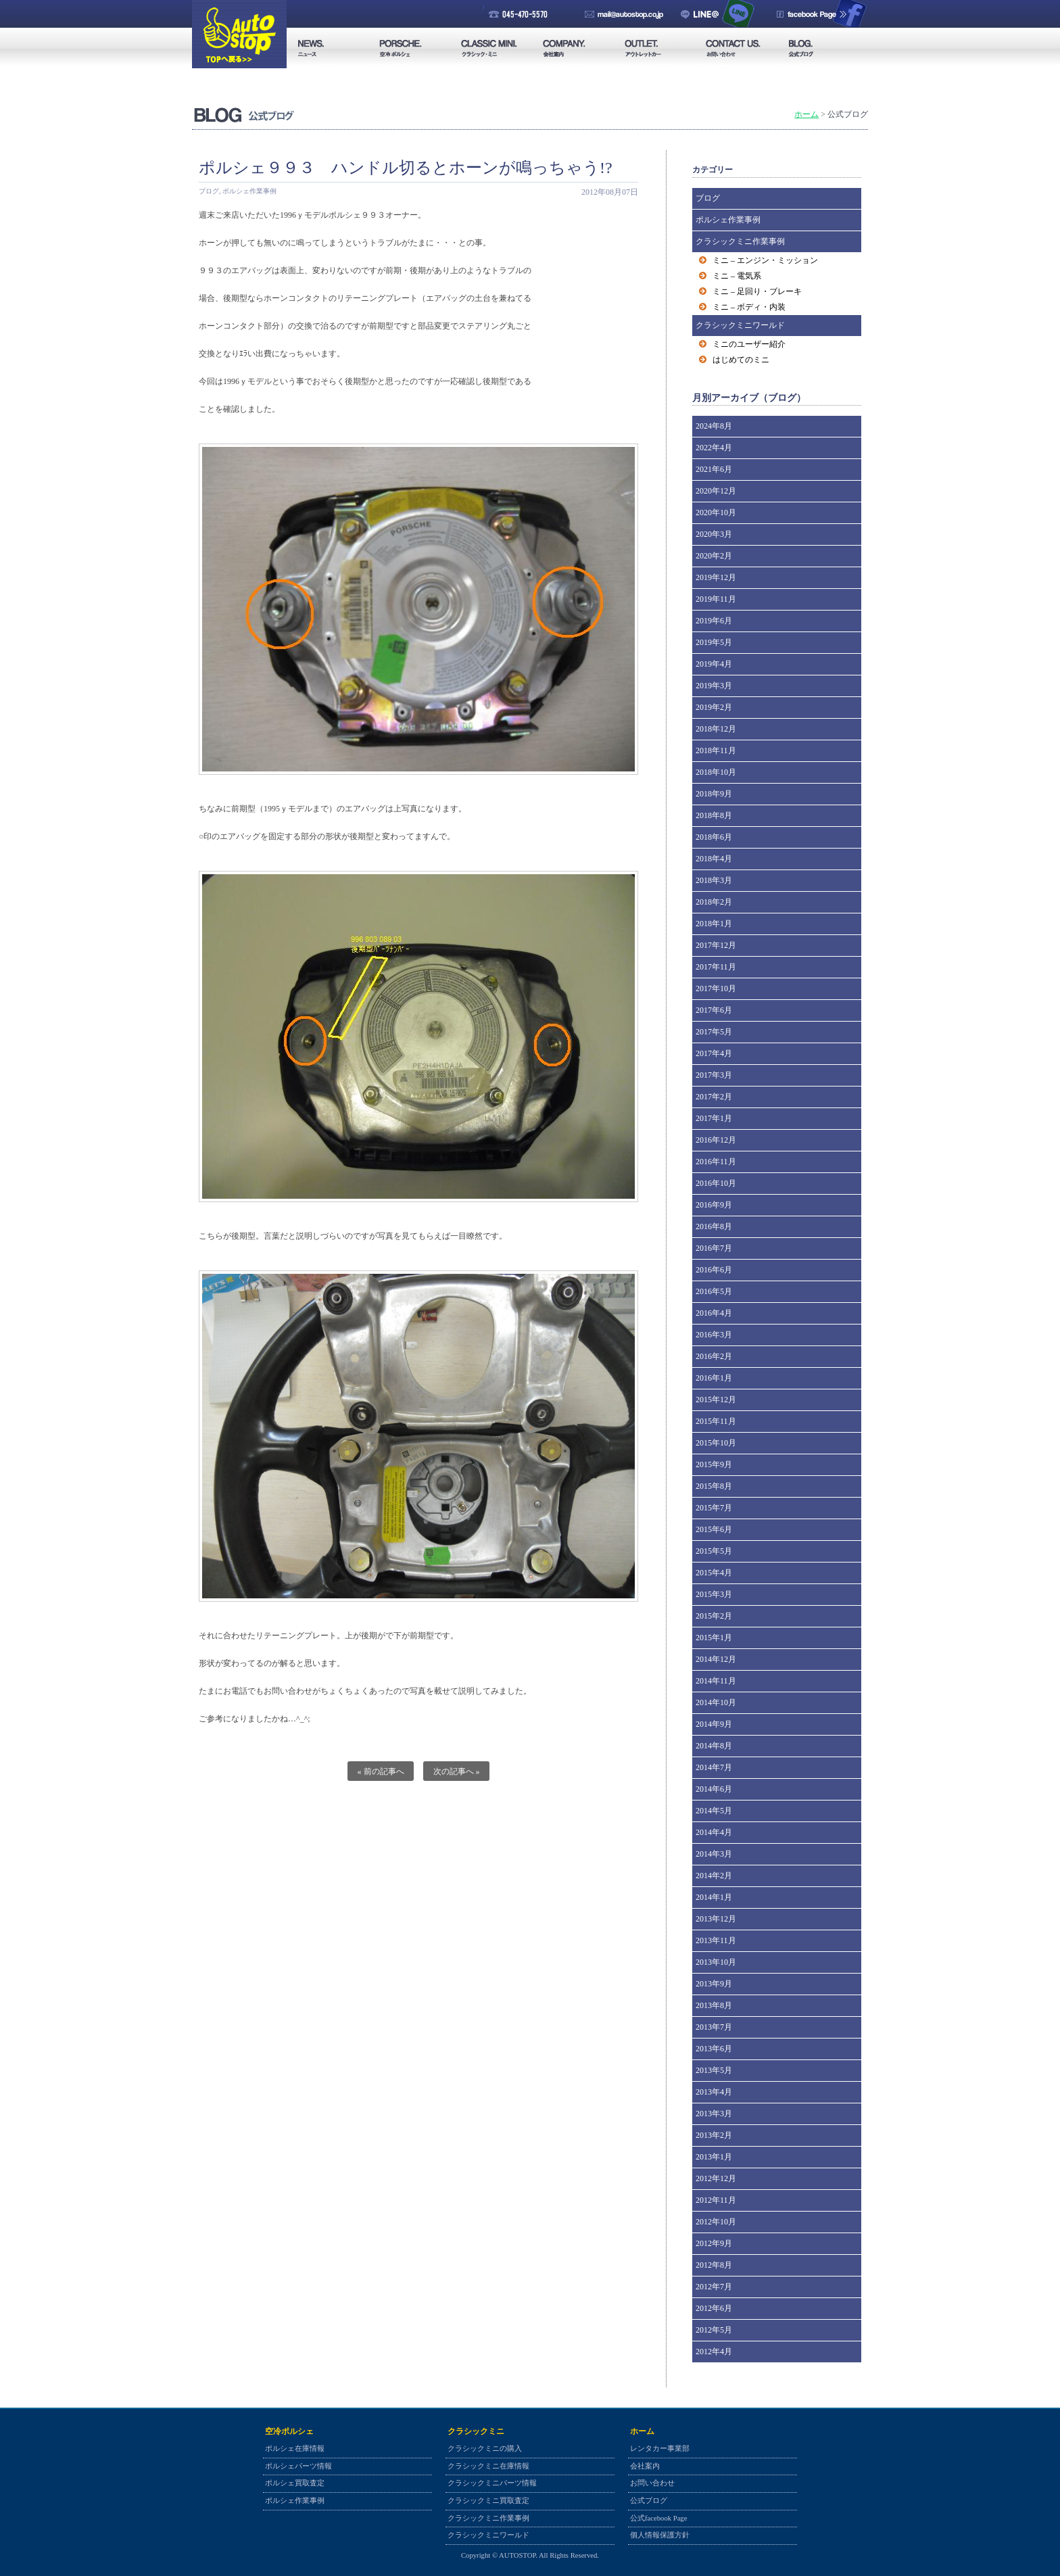 Image resolution: width=1060 pixels, height=2576 pixels. I want to click on 2016年5月, so click(714, 1291).